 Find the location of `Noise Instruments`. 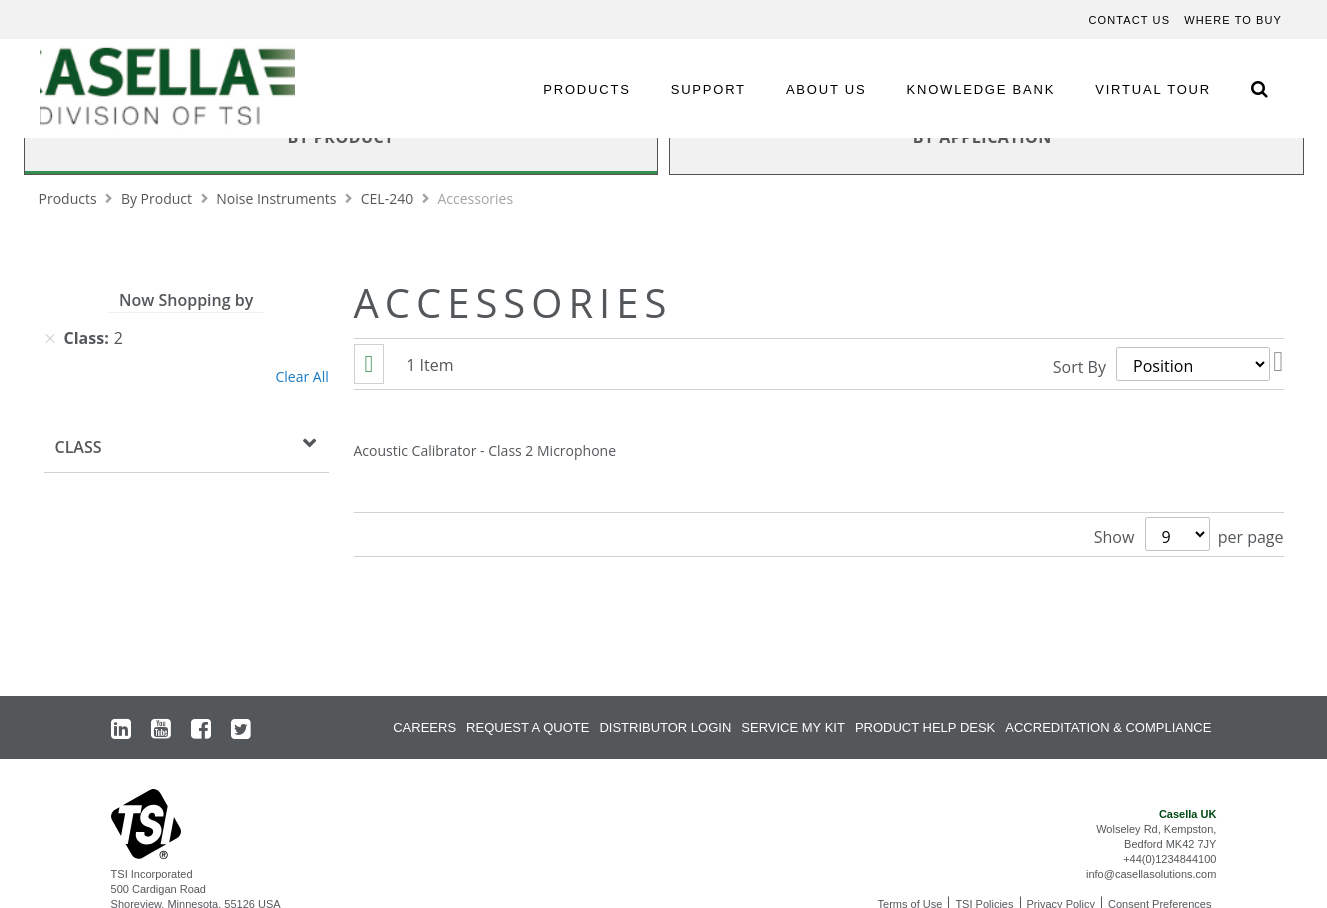

Noise Instruments is located at coordinates (278, 198).